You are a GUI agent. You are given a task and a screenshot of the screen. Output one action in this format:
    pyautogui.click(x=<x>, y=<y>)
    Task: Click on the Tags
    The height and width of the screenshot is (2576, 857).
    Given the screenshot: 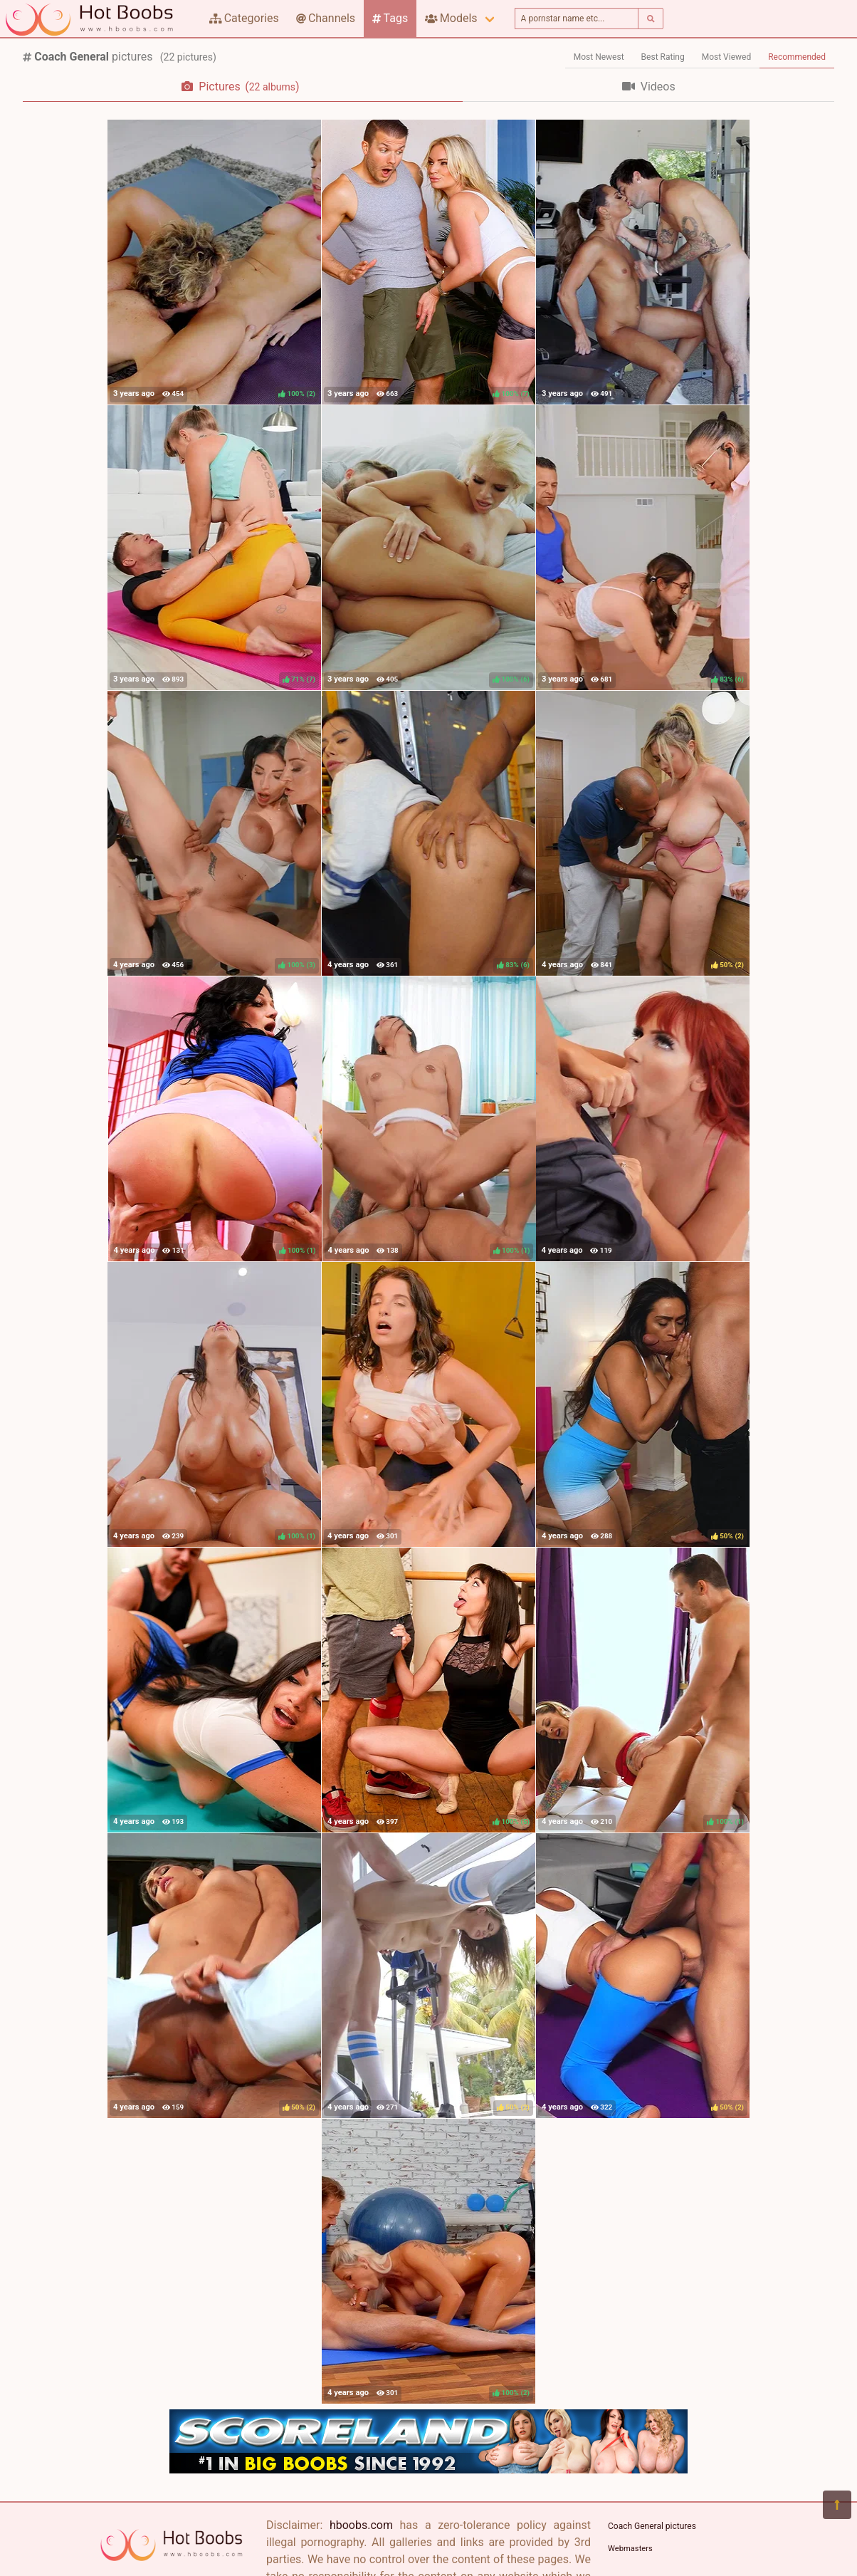 What is the action you would take?
    pyautogui.click(x=390, y=18)
    